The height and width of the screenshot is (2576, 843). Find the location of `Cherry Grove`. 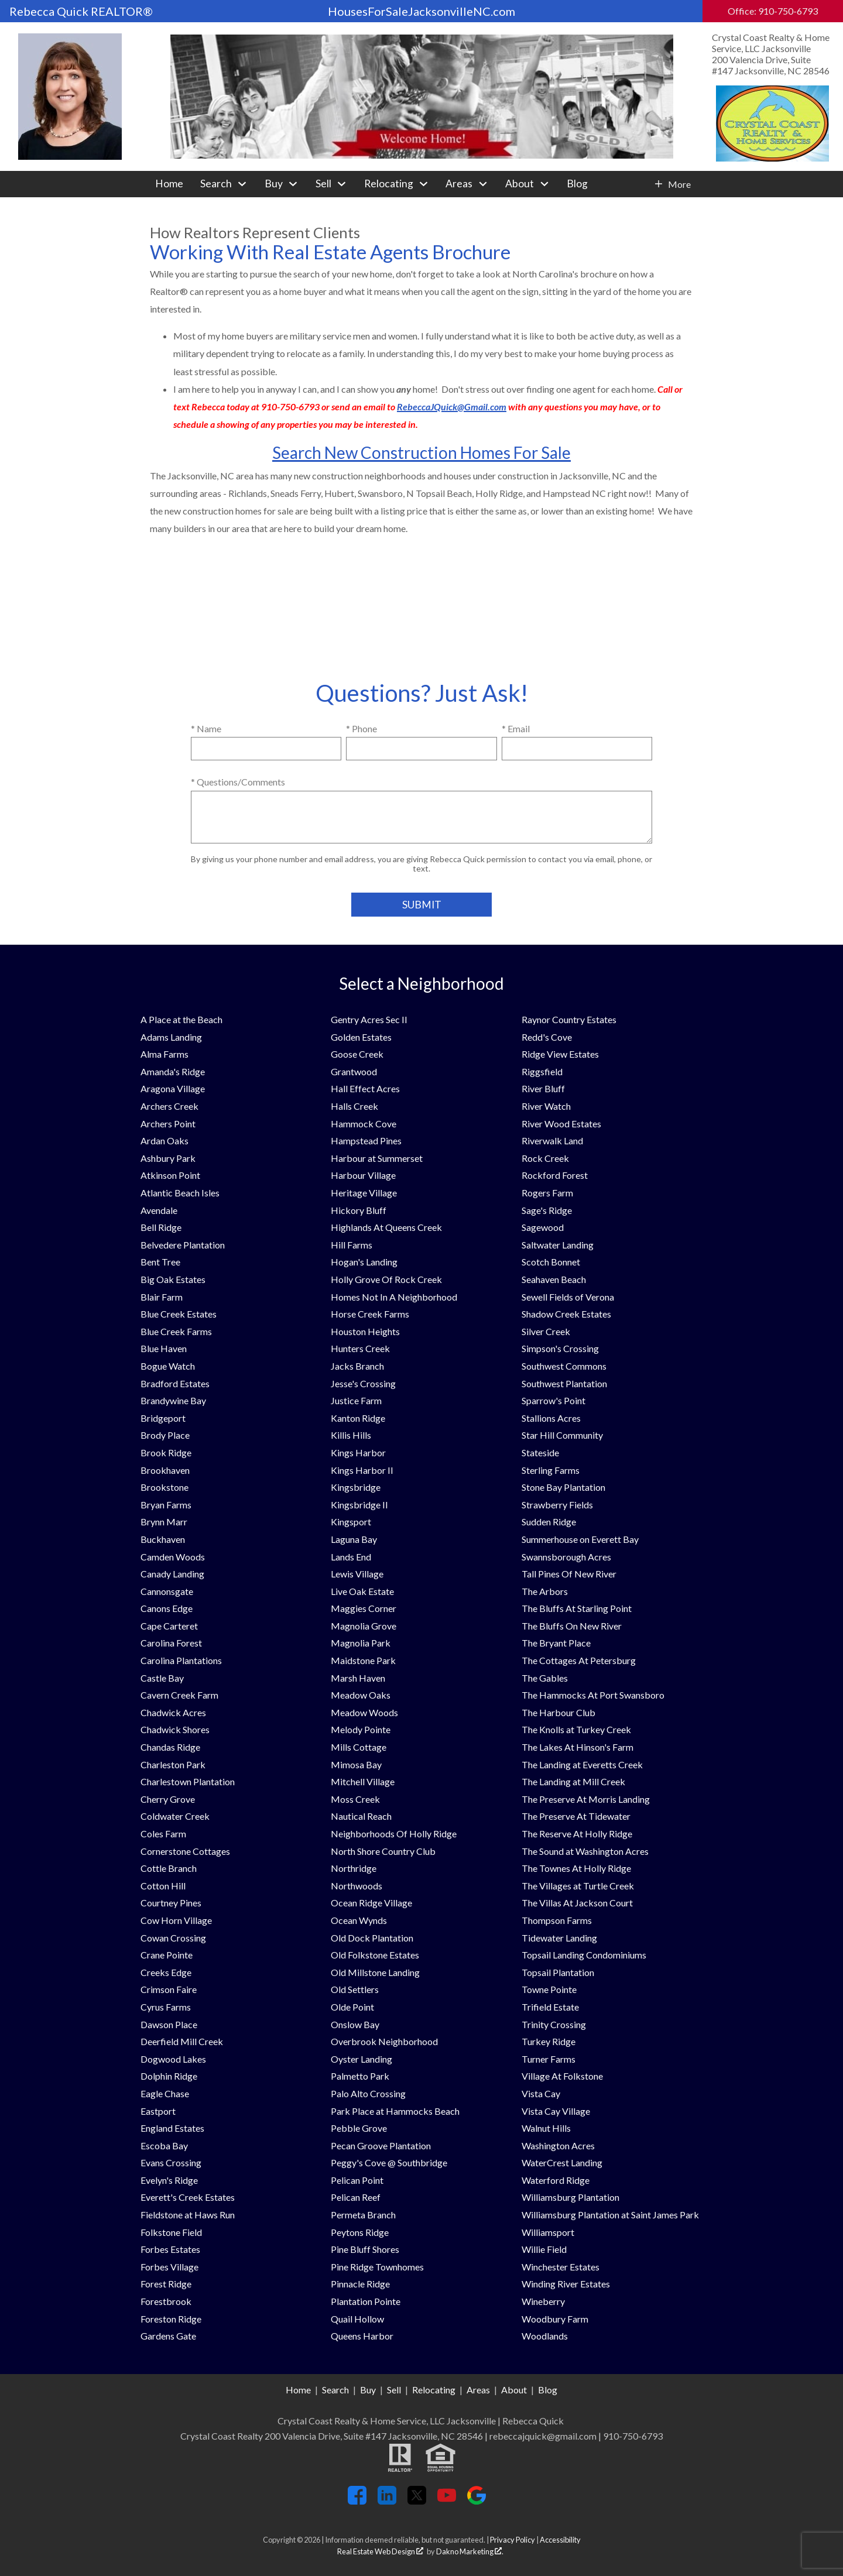

Cherry Grove is located at coordinates (167, 1799).